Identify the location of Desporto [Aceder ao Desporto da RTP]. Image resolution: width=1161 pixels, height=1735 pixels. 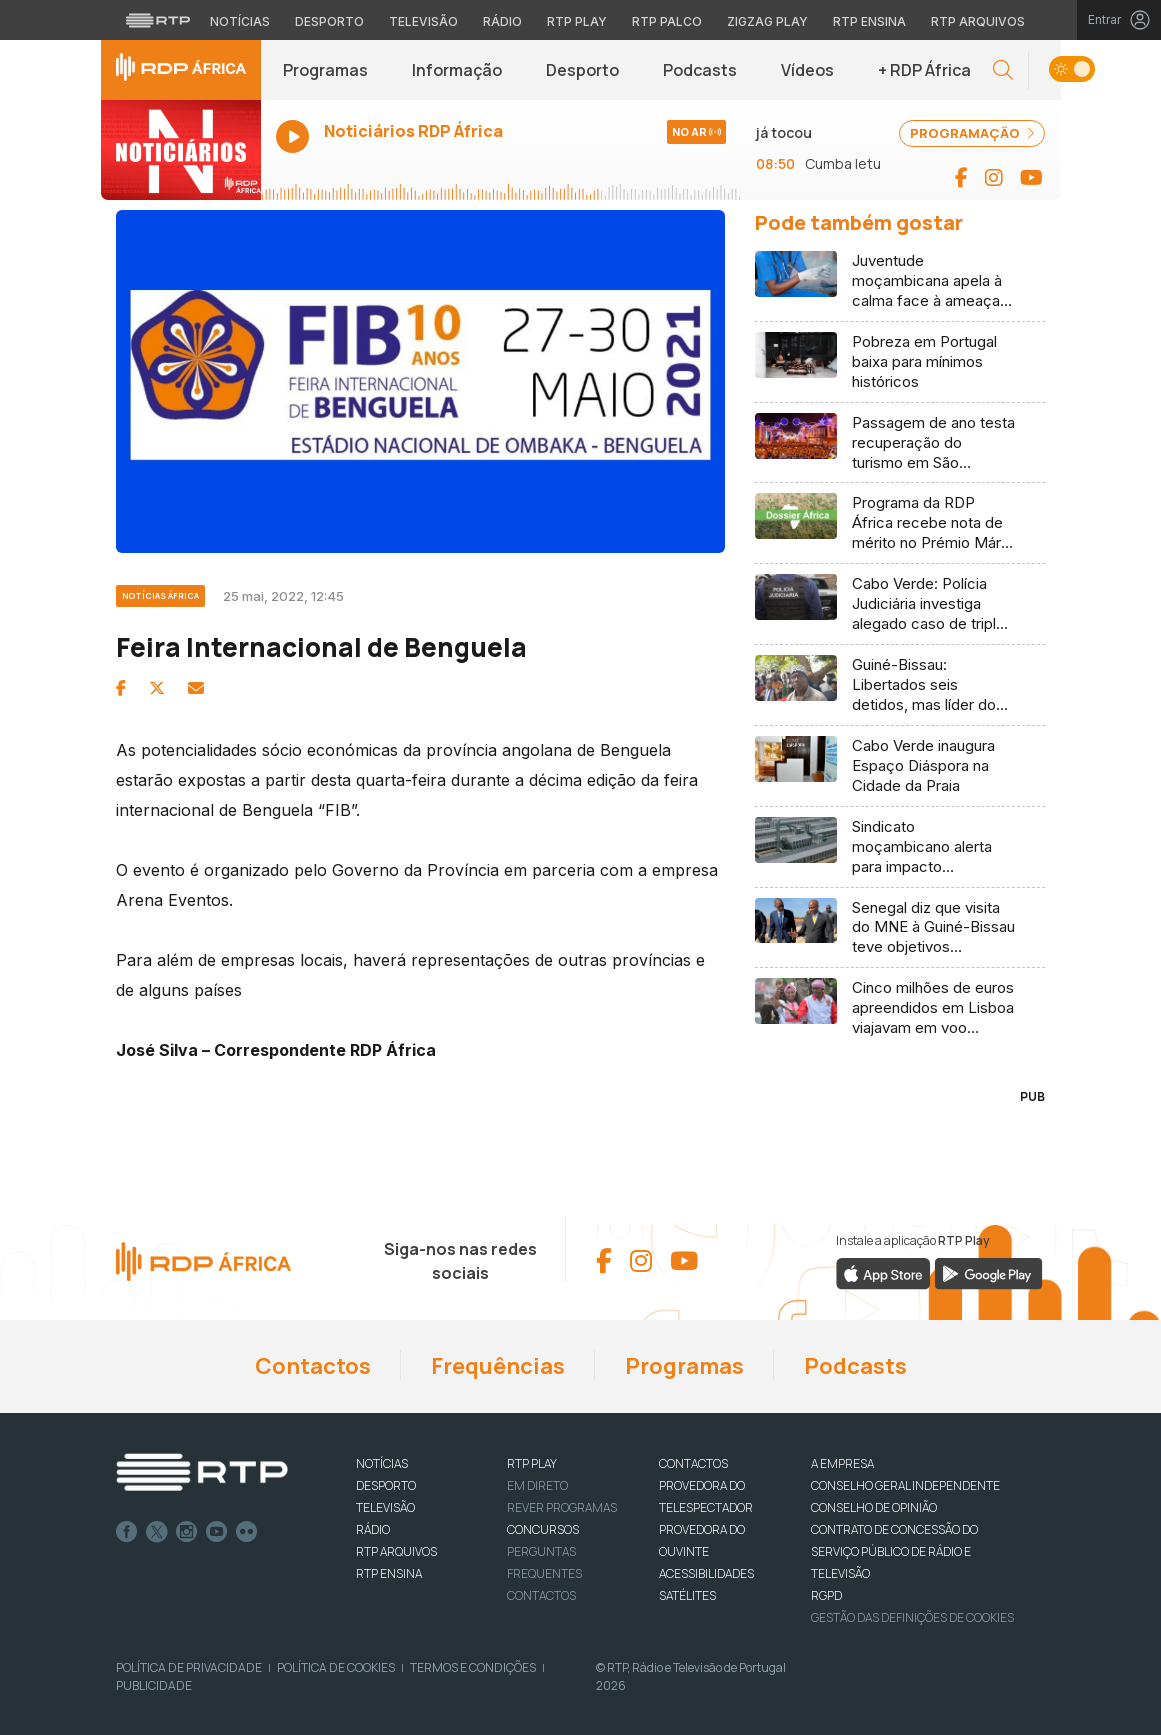
(329, 21).